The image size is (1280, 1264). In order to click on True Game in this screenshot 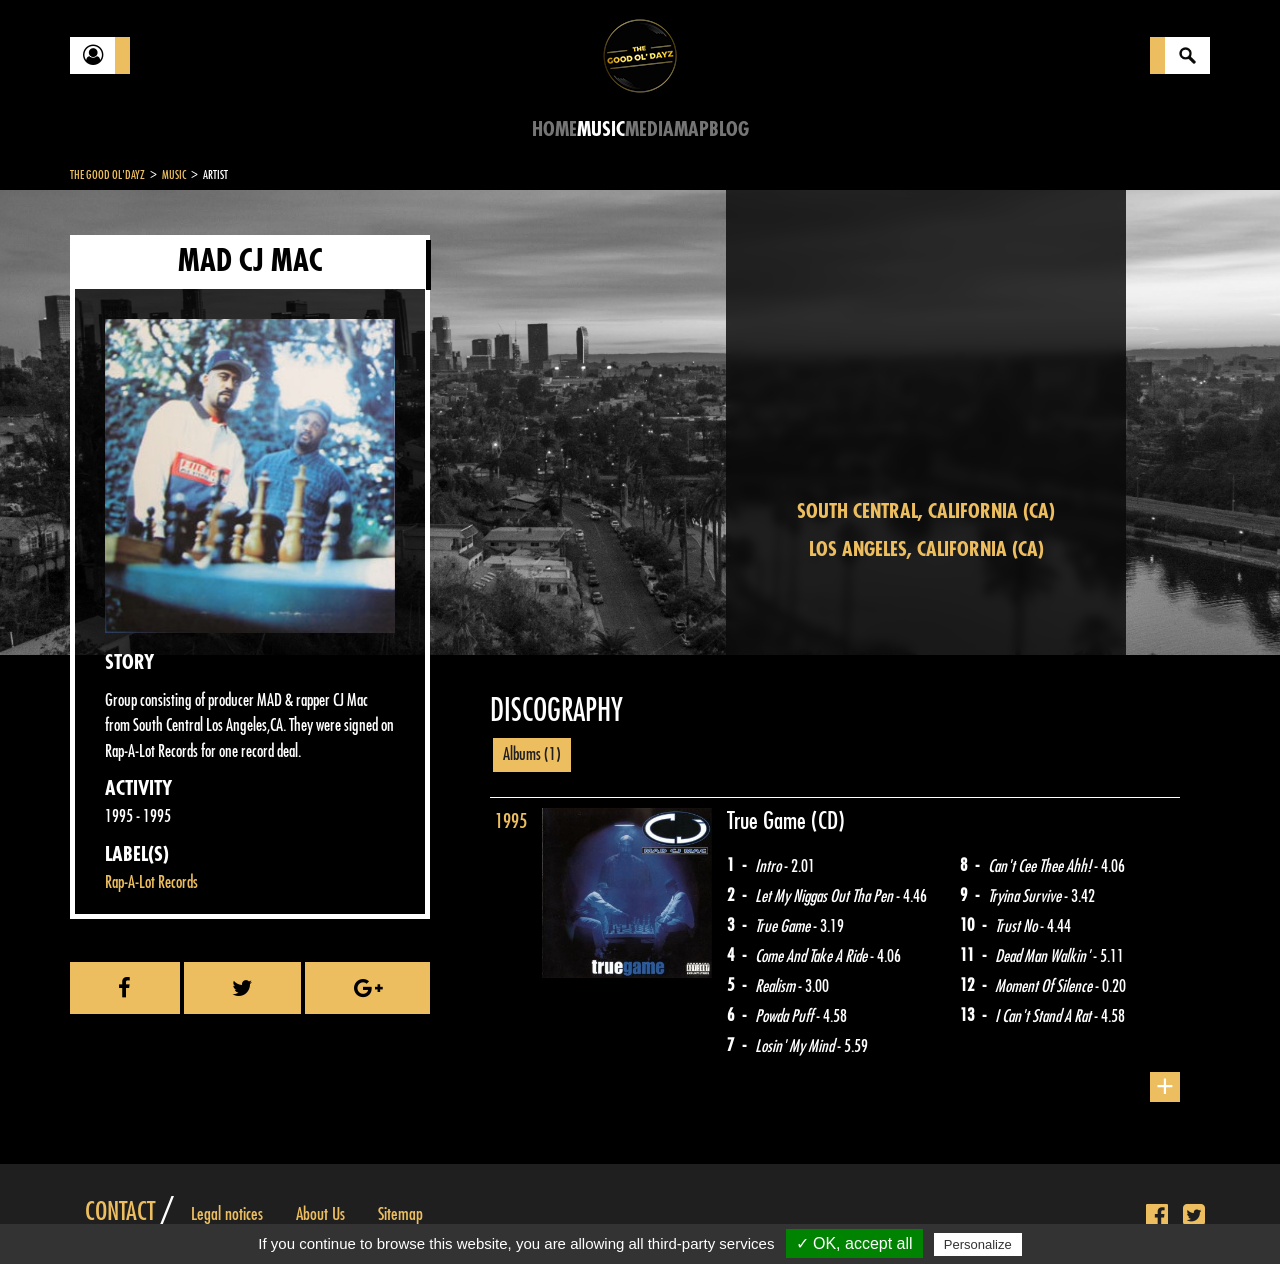, I will do `click(769, 821)`.